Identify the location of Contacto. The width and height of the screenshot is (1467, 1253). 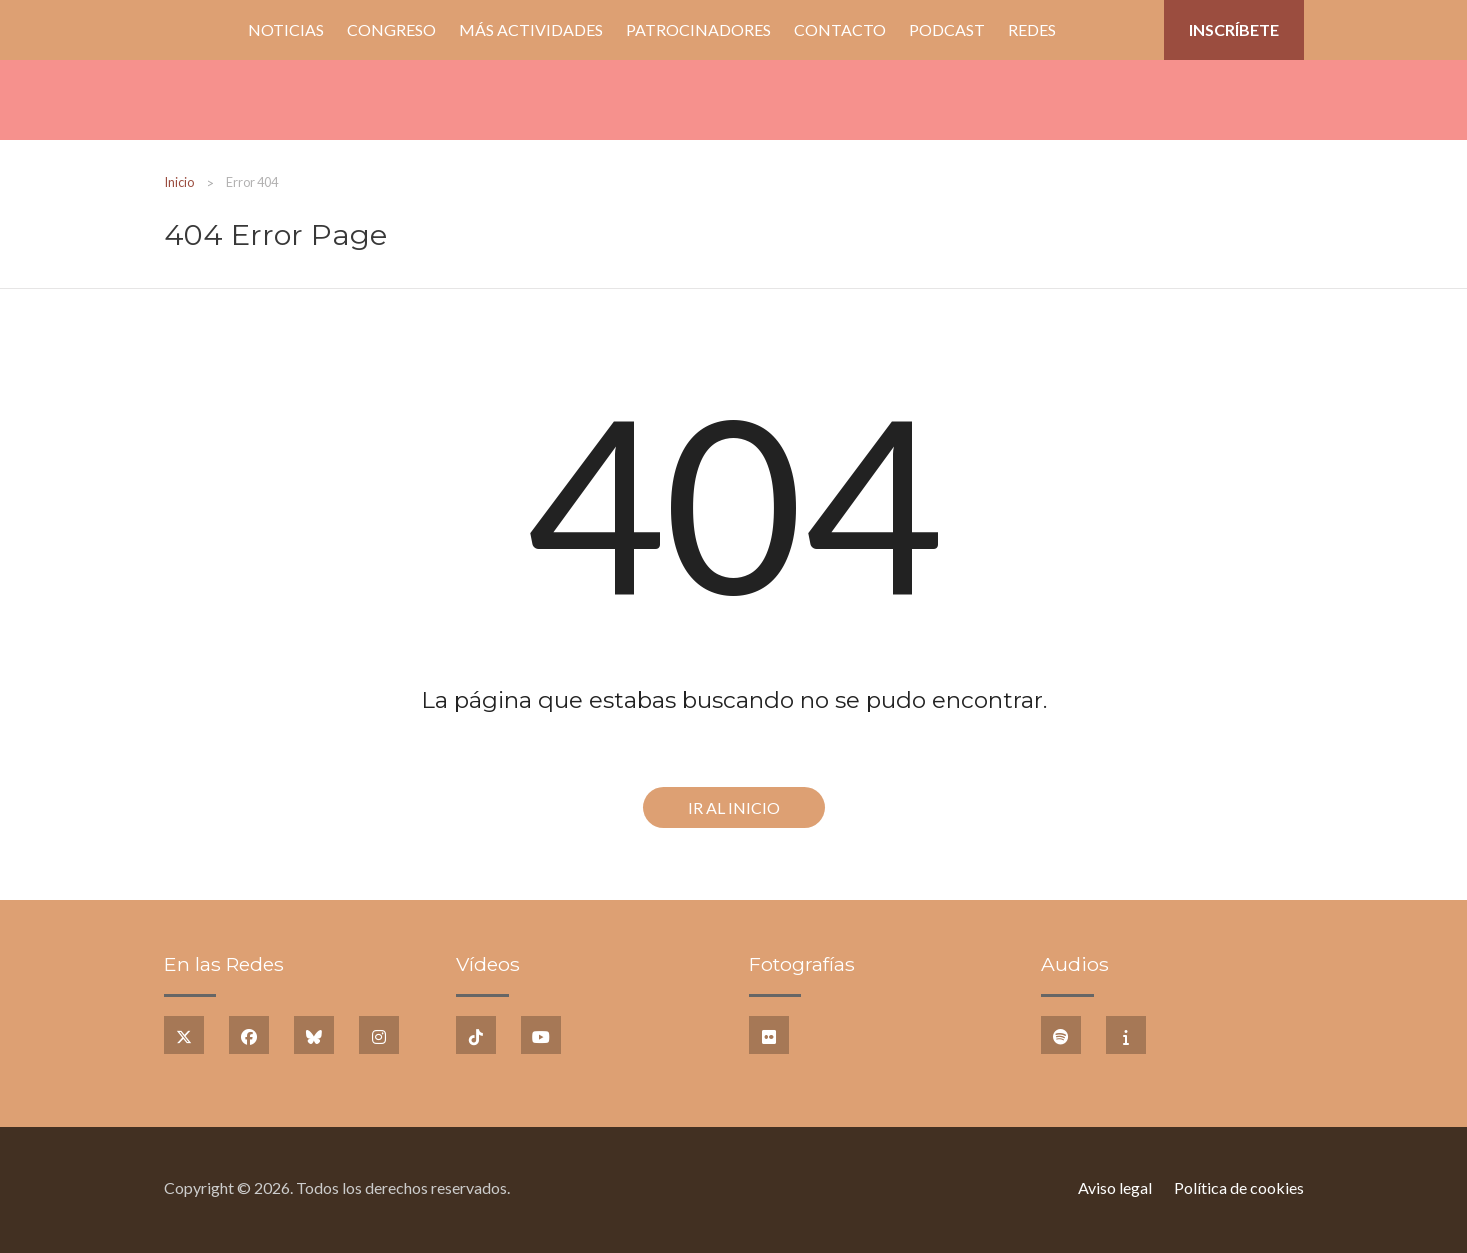
(840, 29).